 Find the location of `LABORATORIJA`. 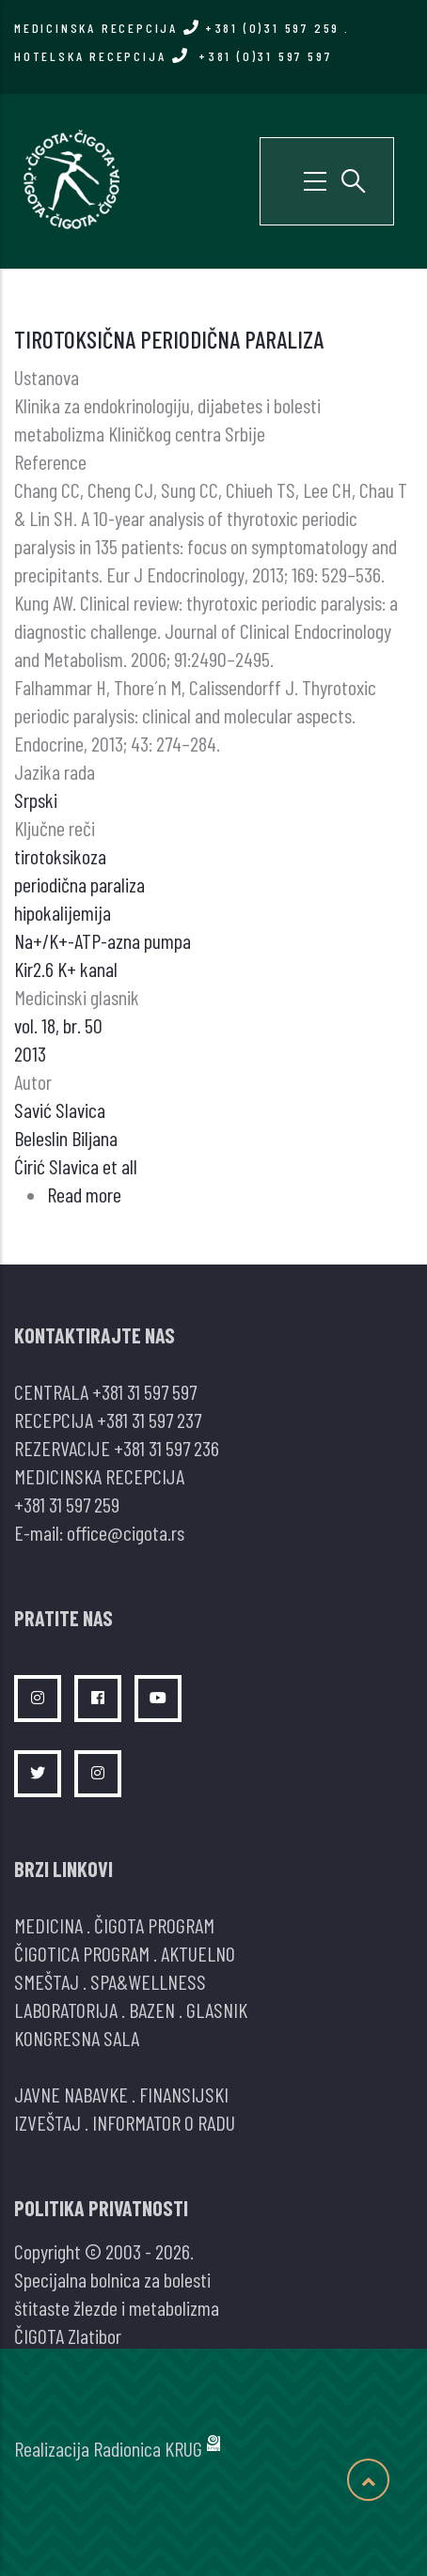

LABORATORIJA is located at coordinates (66, 2009).